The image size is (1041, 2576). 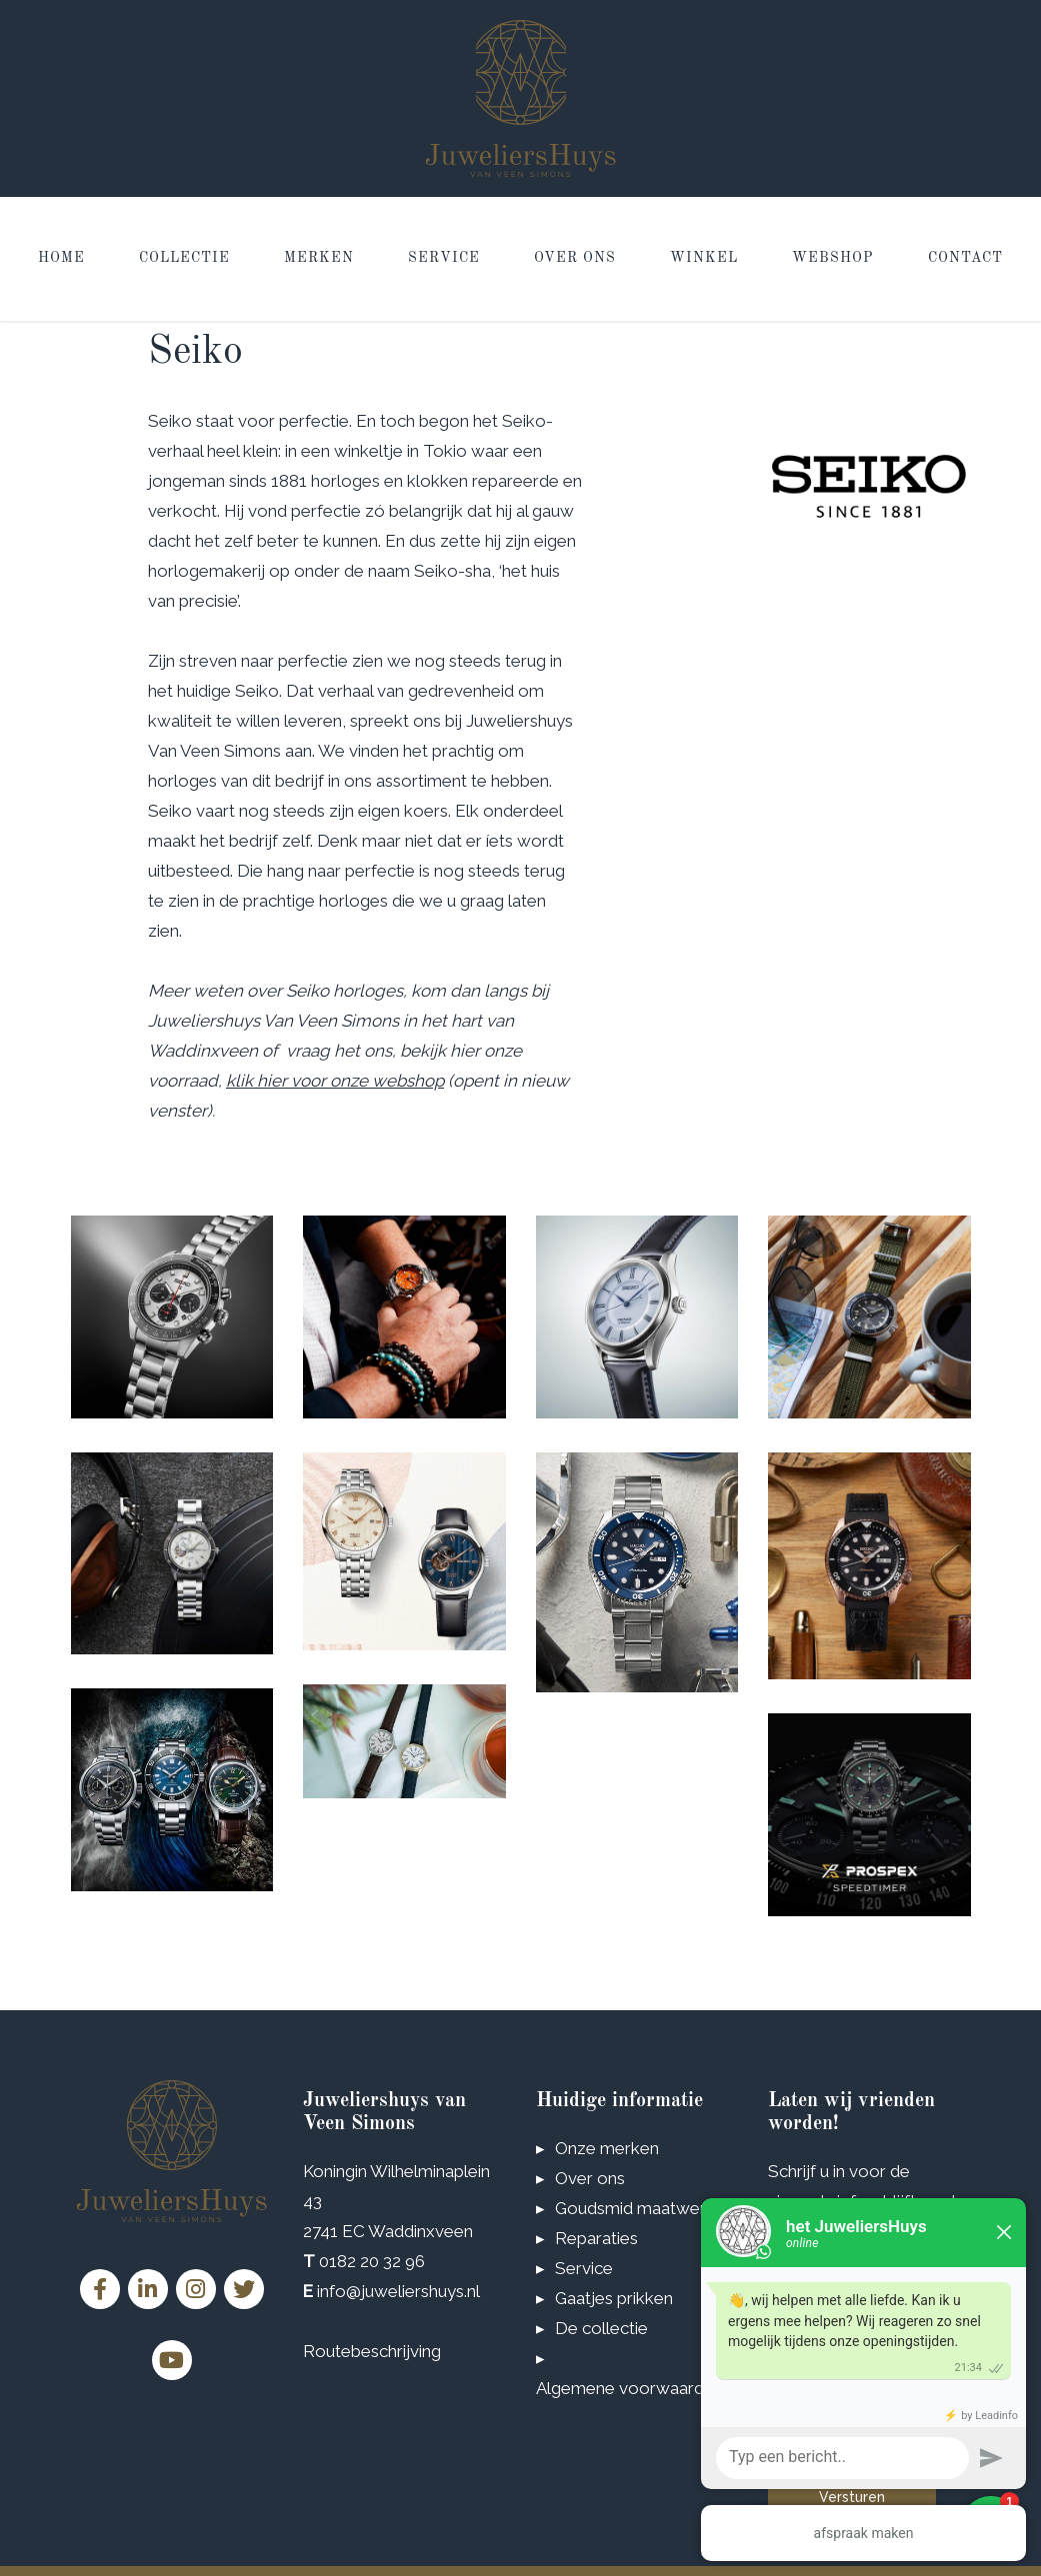 I want to click on Winkel, so click(x=704, y=258).